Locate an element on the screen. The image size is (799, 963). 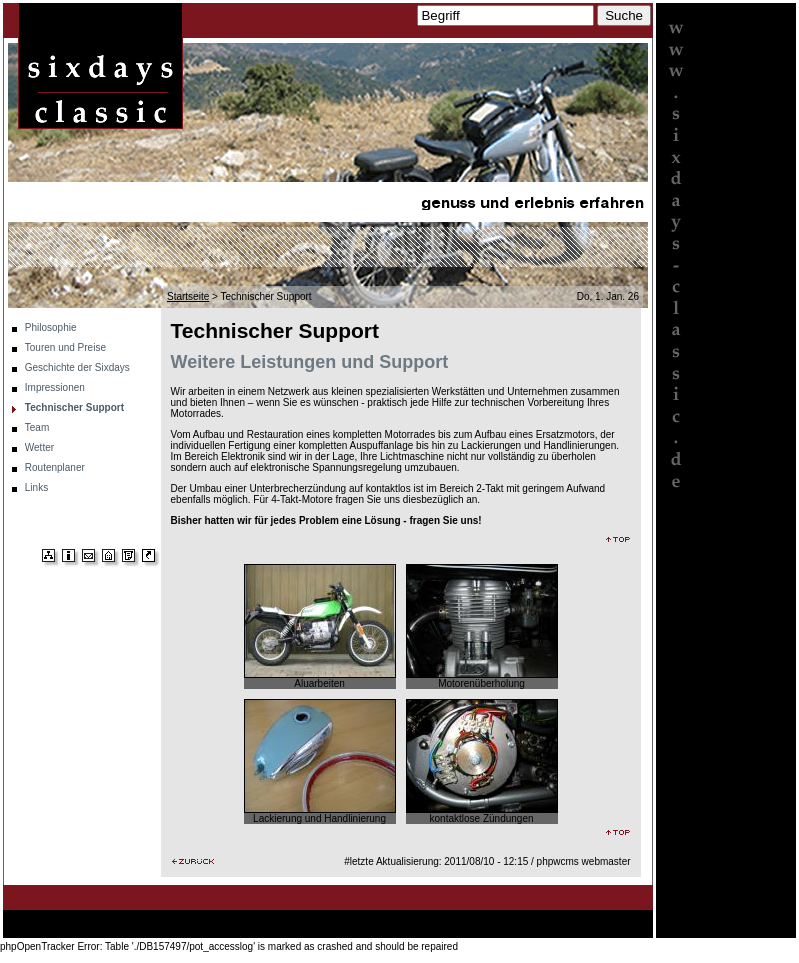
Startseite is located at coordinates (188, 296).